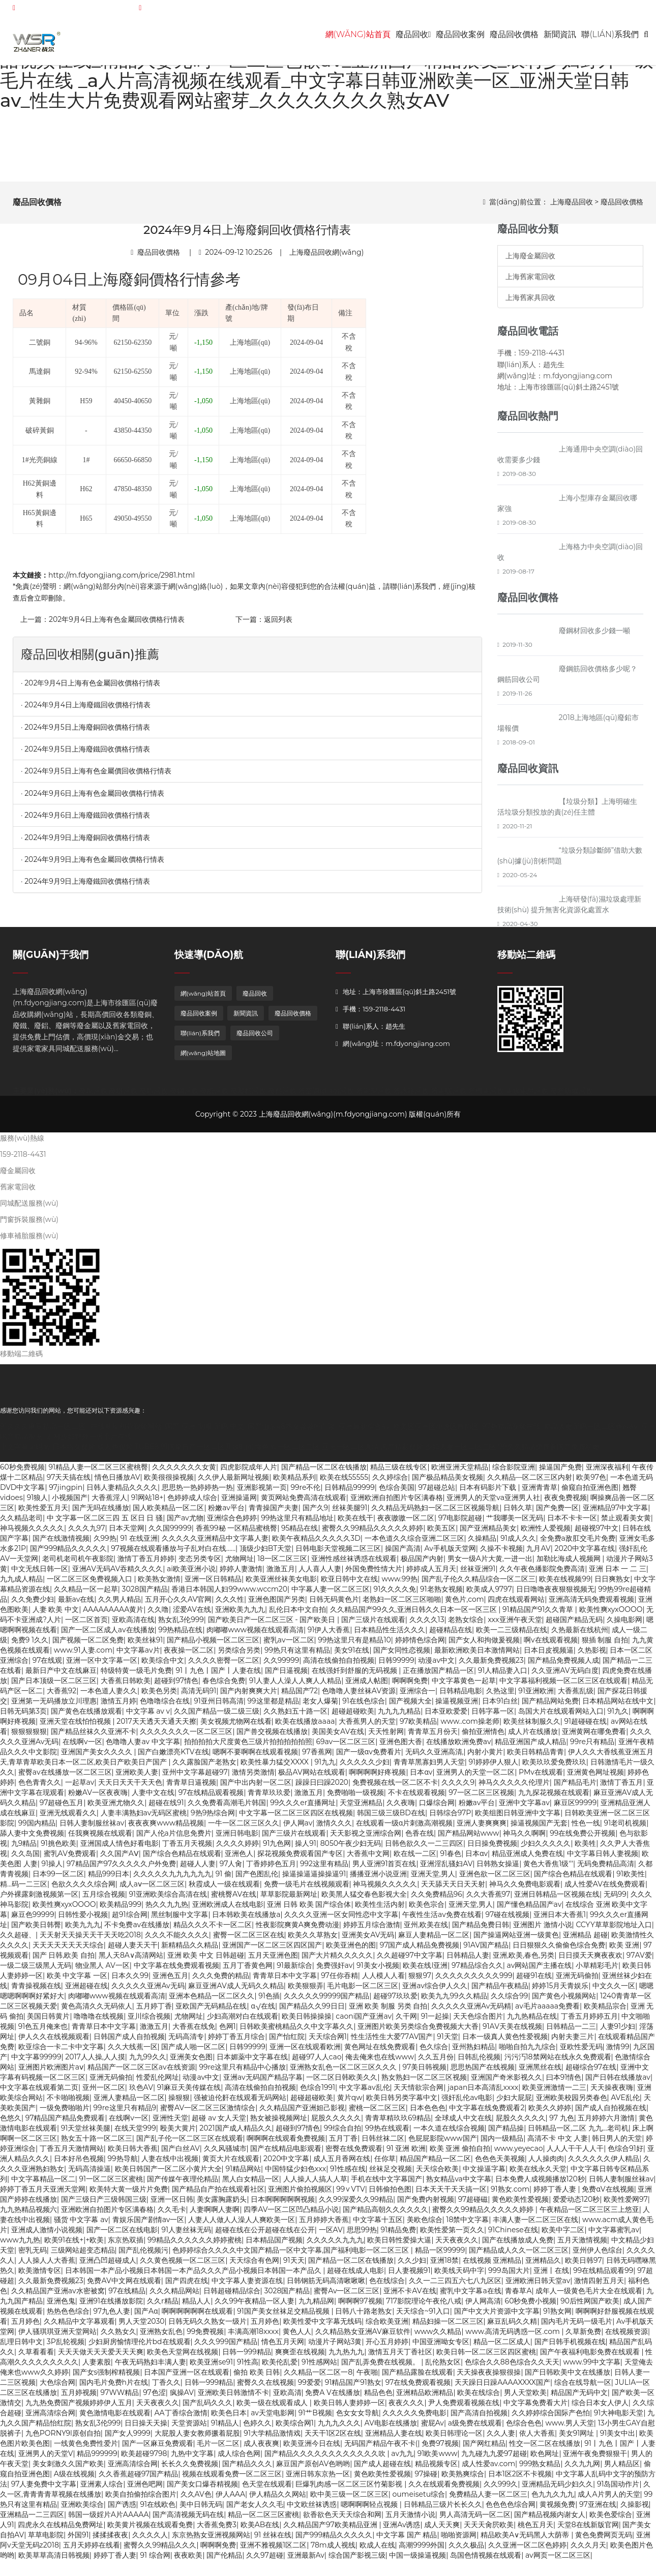 The height and width of the screenshot is (2576, 656). What do you see at coordinates (590, 1960) in the screenshot?
I see `日日摸天天爽夜夜欢` at bounding box center [590, 1960].